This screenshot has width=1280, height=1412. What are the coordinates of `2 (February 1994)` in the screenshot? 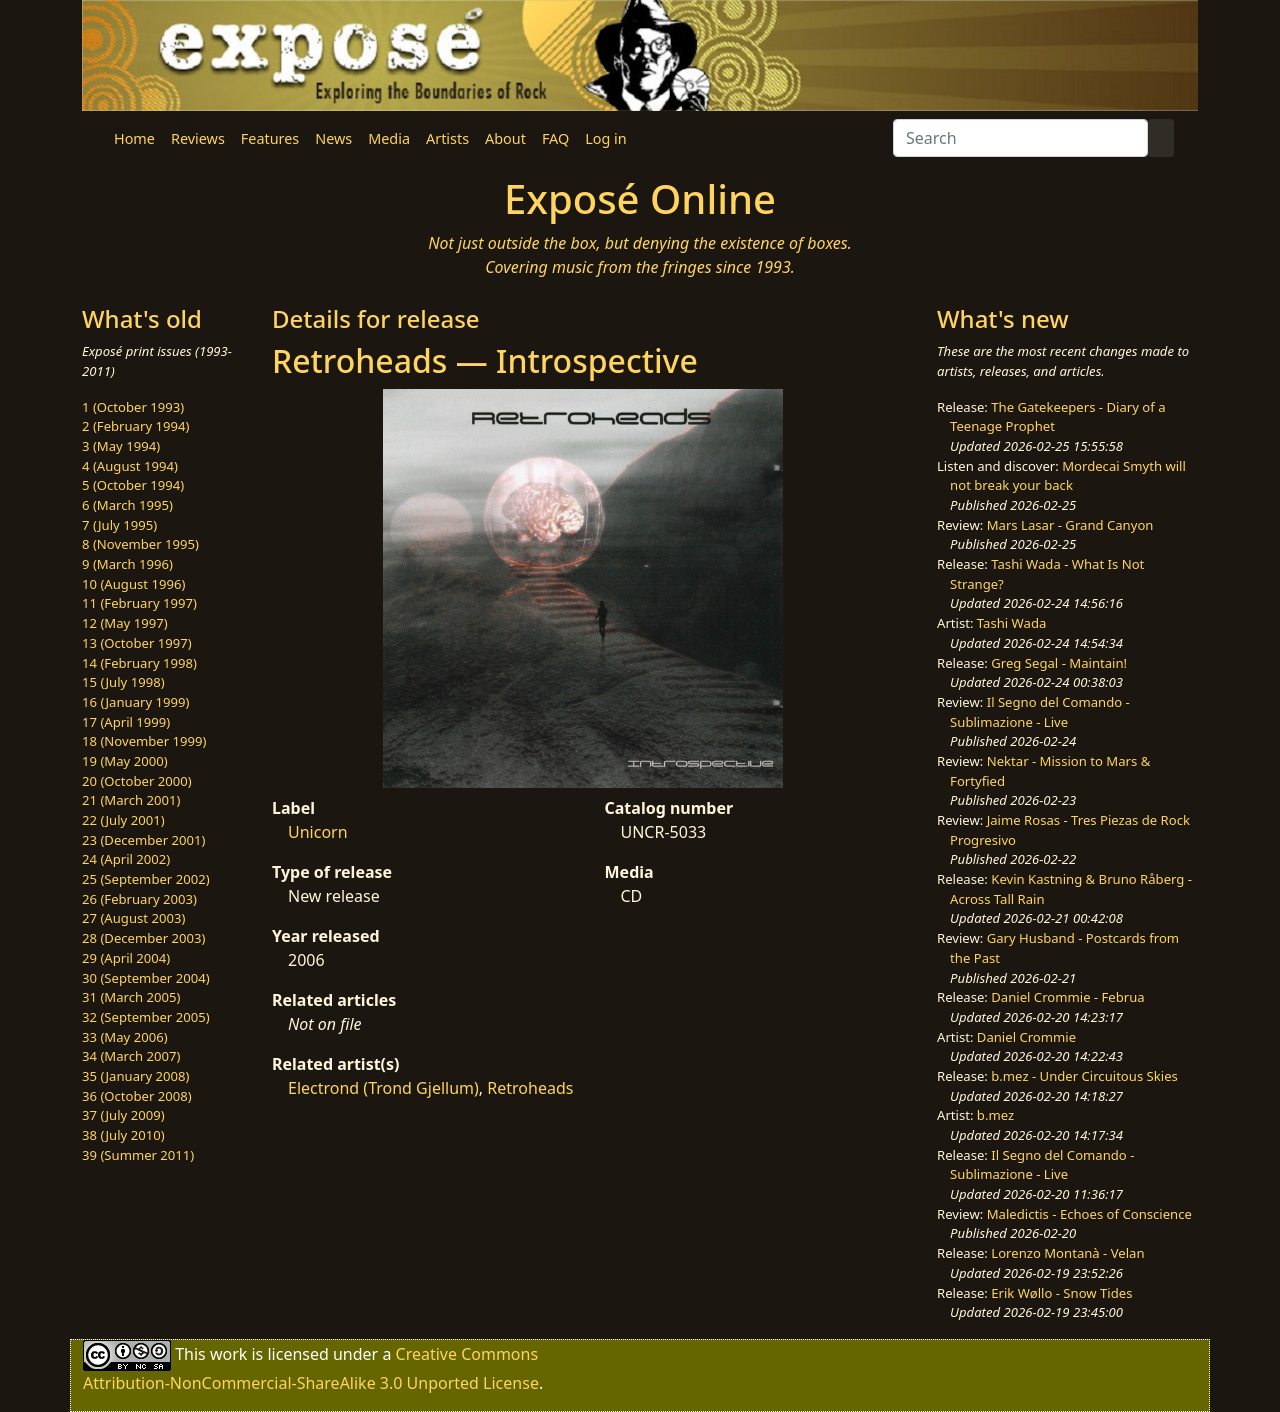 It's located at (135, 426).